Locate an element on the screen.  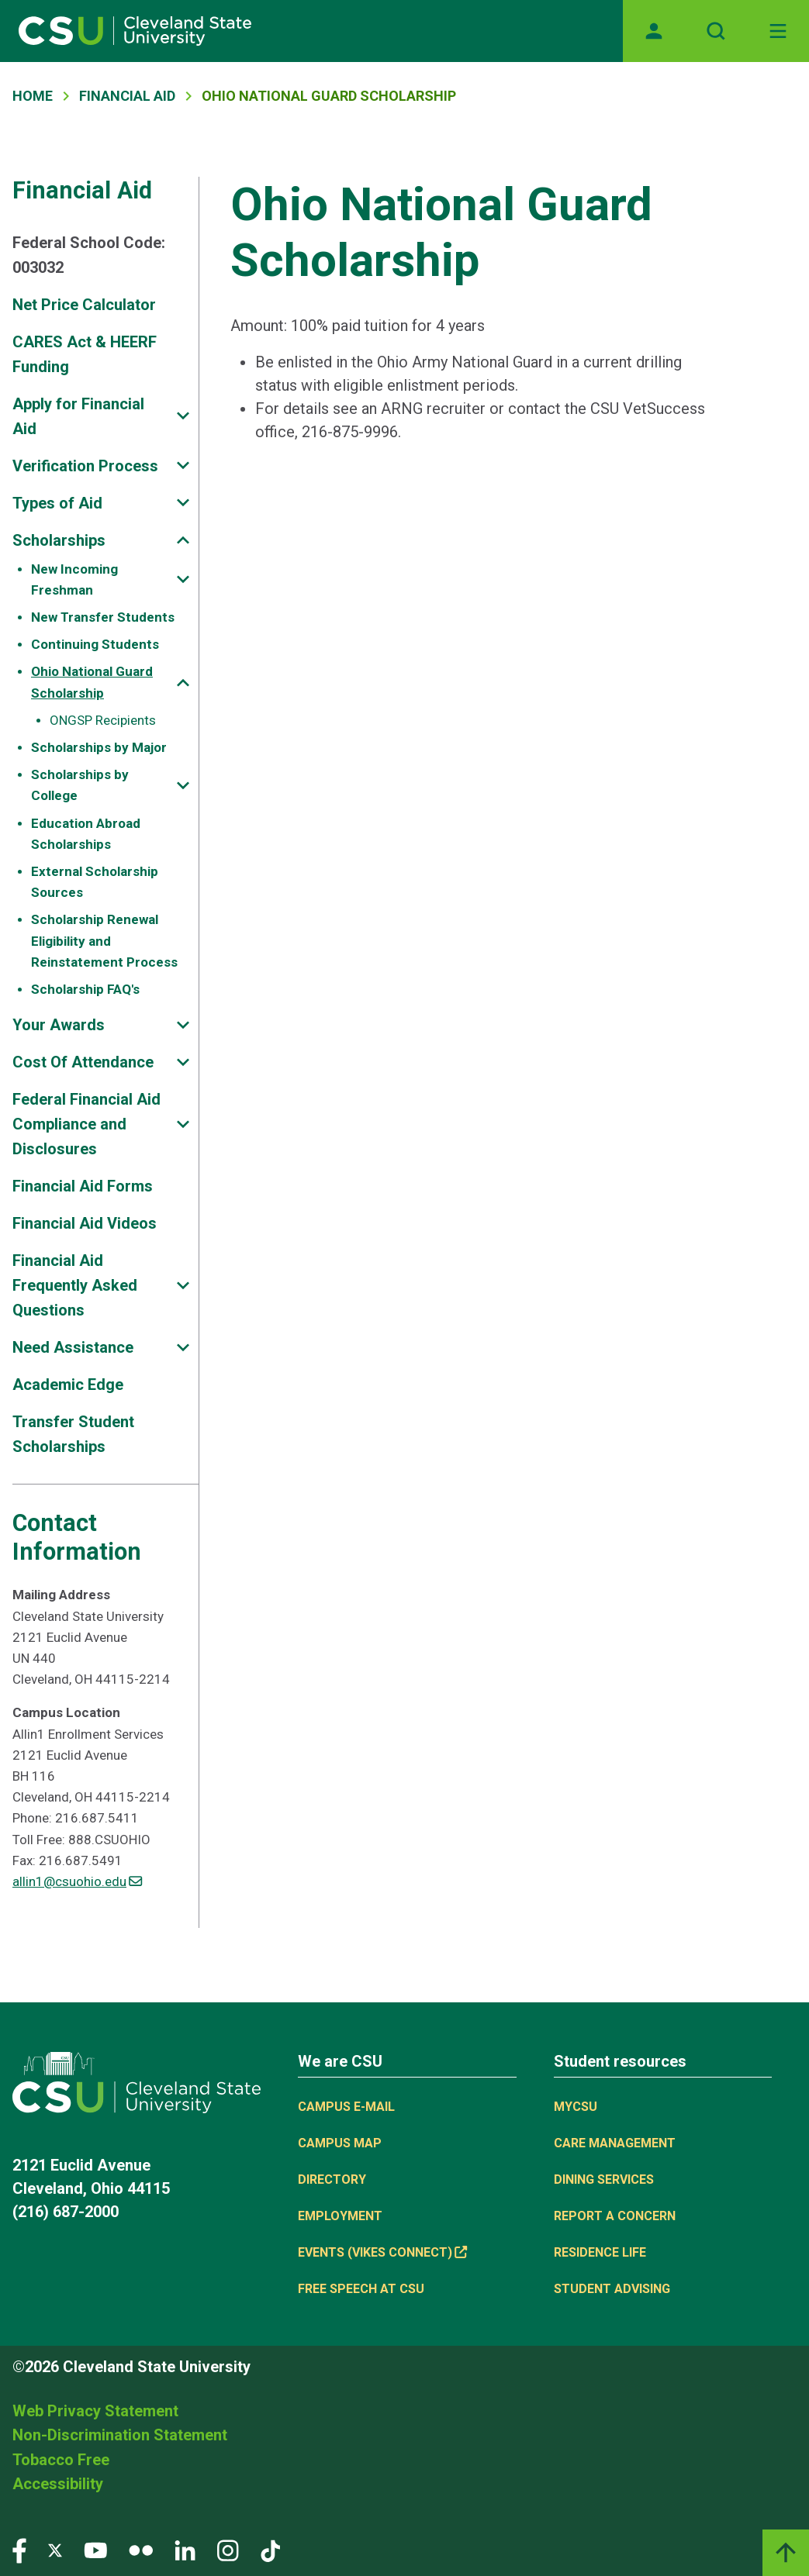
Free Speech at CSU is located at coordinates (361, 2288).